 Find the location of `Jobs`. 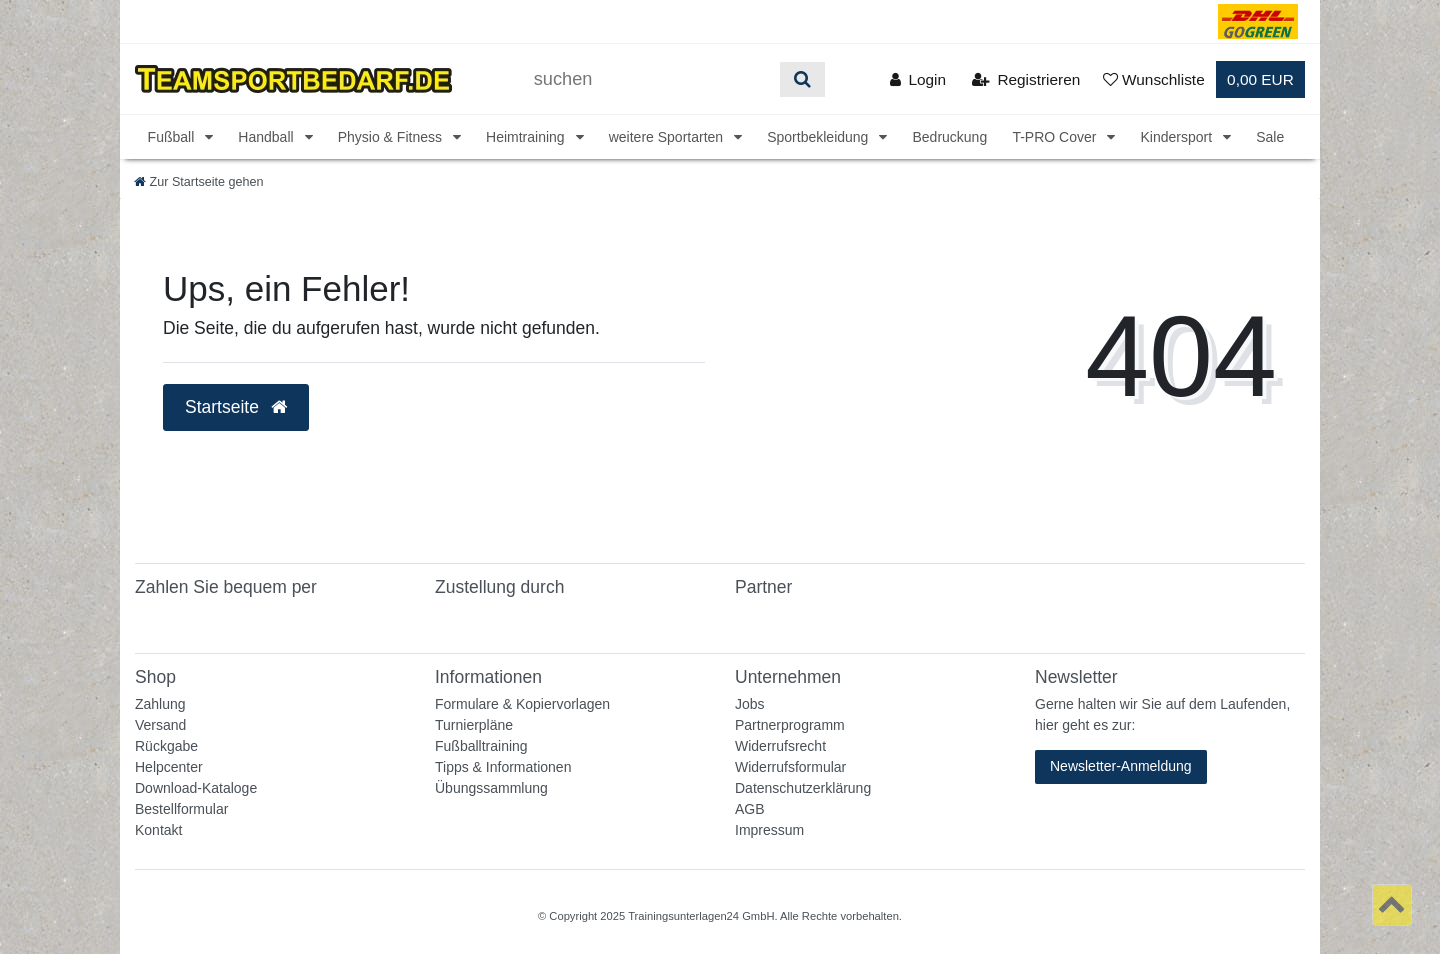

Jobs is located at coordinates (750, 704).